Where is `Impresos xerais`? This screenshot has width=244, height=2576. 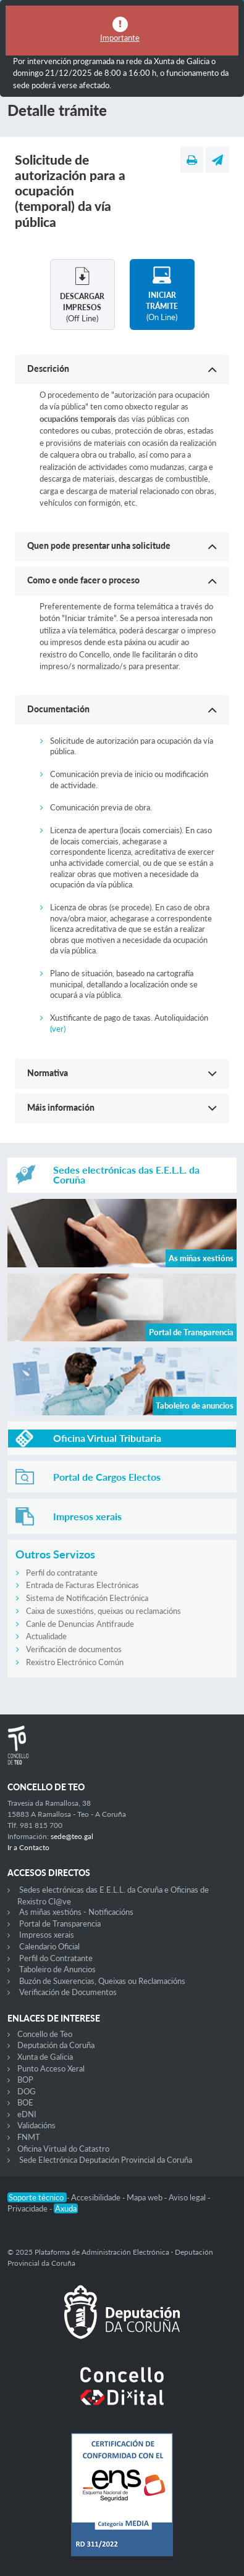 Impresos xerais is located at coordinates (46, 1935).